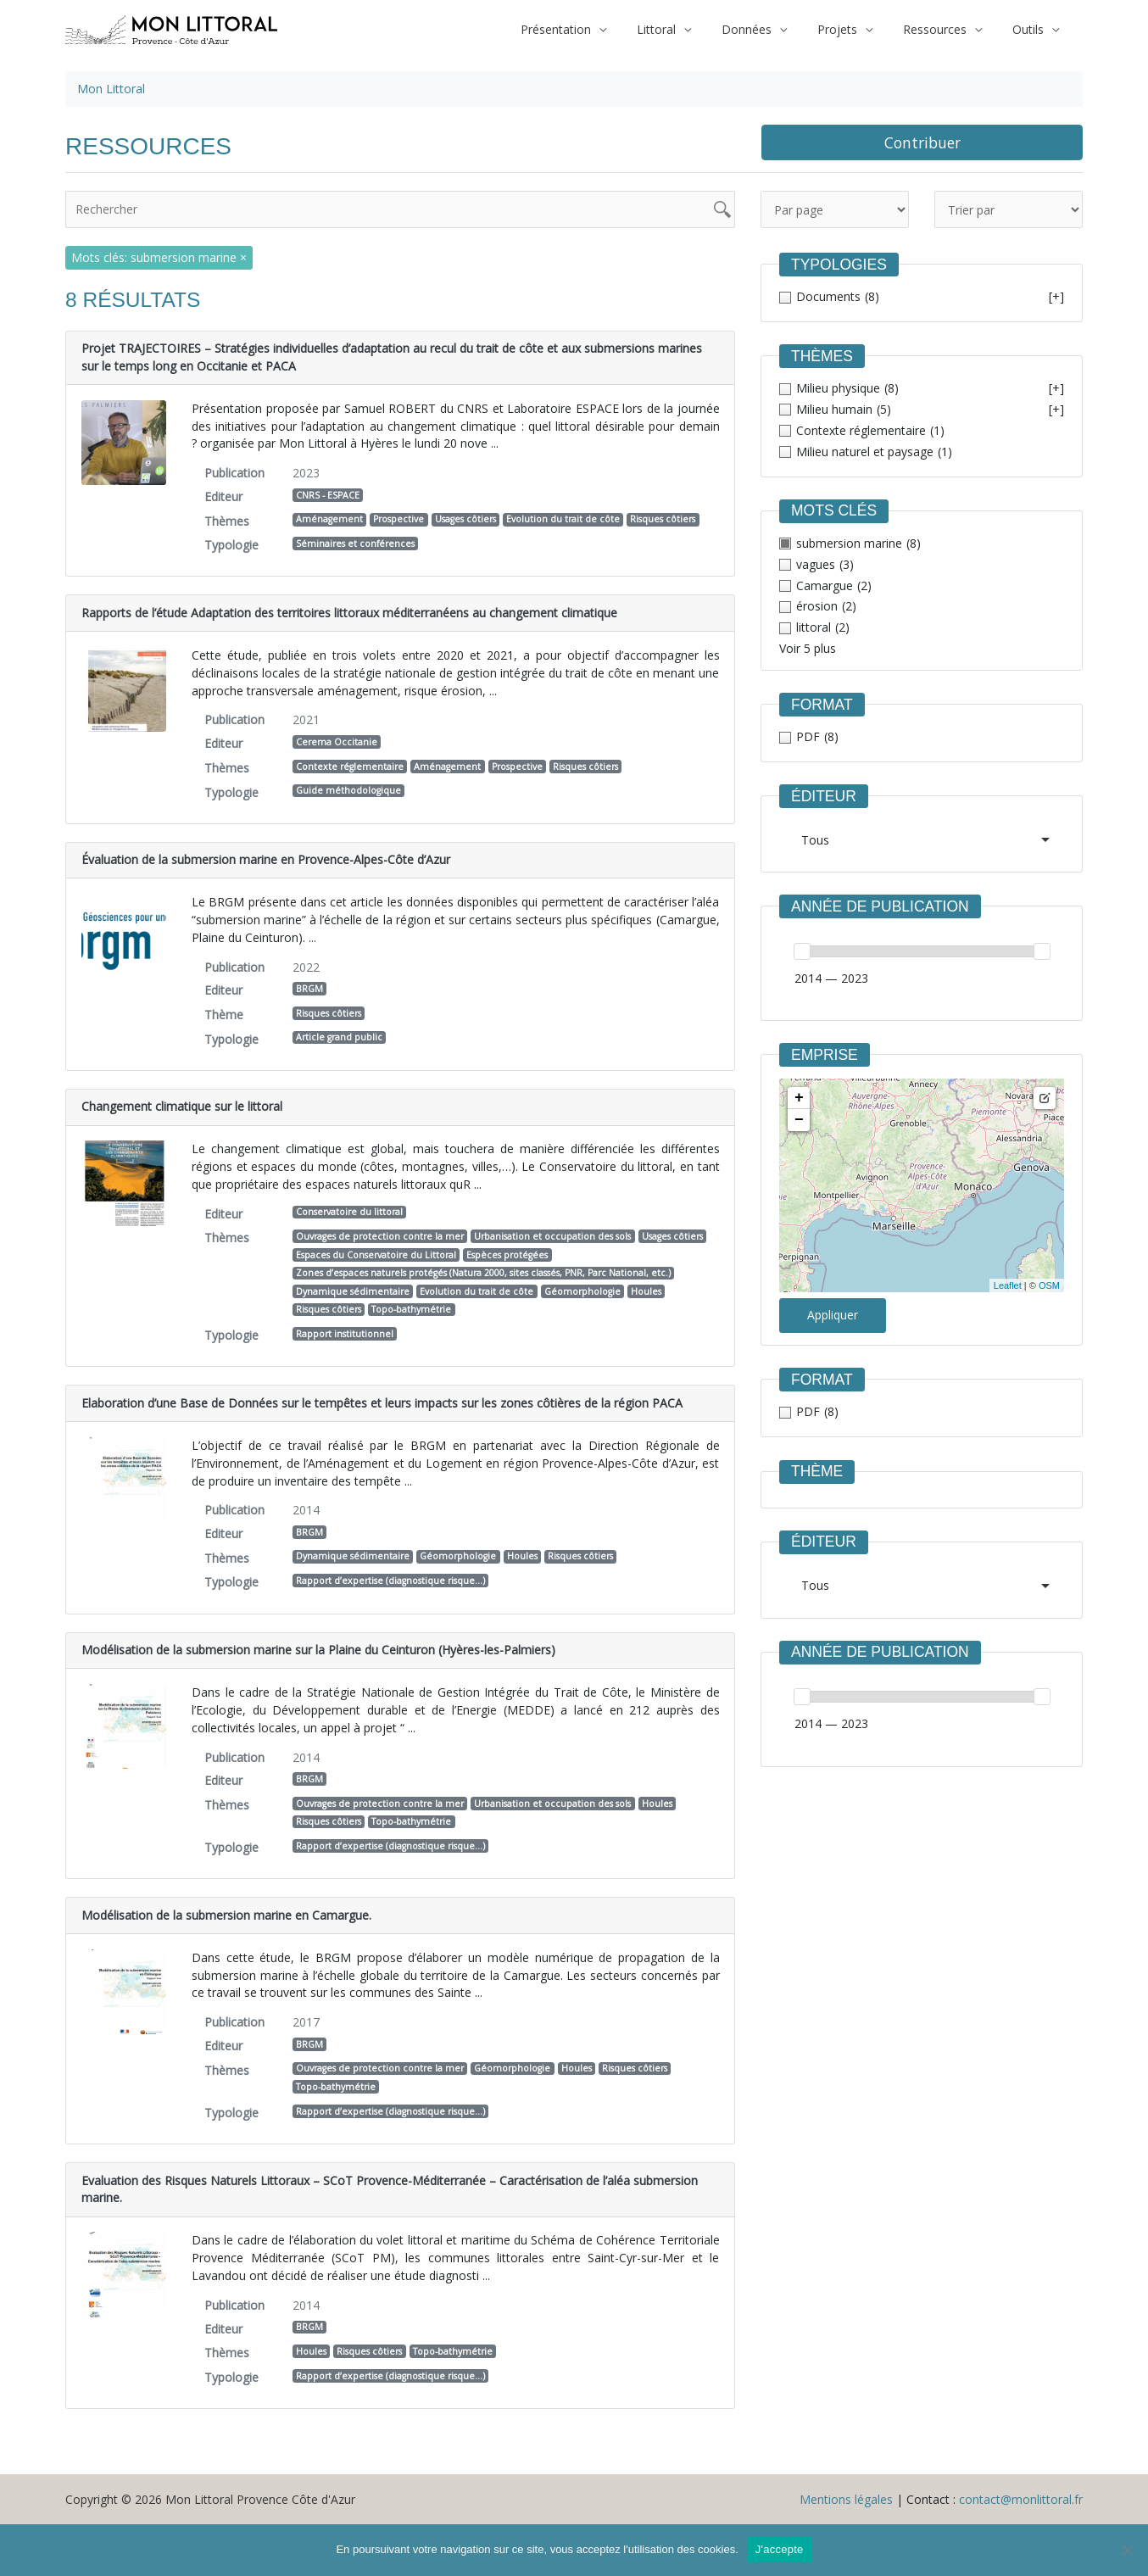 This screenshot has width=1148, height=2576. Describe the element at coordinates (662, 519) in the screenshot. I see `Risques côtiers` at that location.